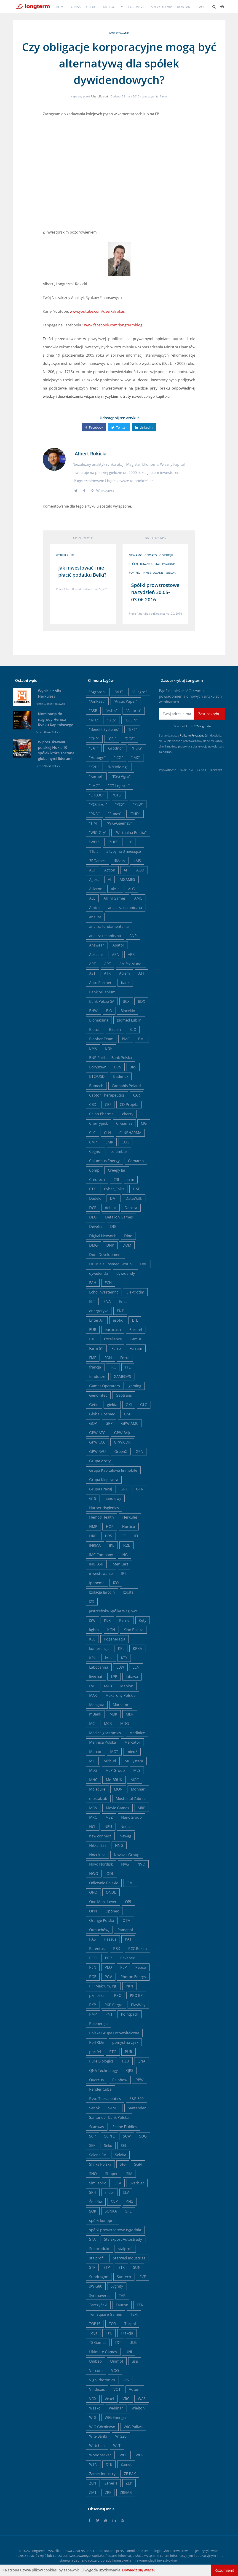 The image size is (238, 2576). Describe the element at coordinates (93, 1217) in the screenshot. I see `DEG` at that location.